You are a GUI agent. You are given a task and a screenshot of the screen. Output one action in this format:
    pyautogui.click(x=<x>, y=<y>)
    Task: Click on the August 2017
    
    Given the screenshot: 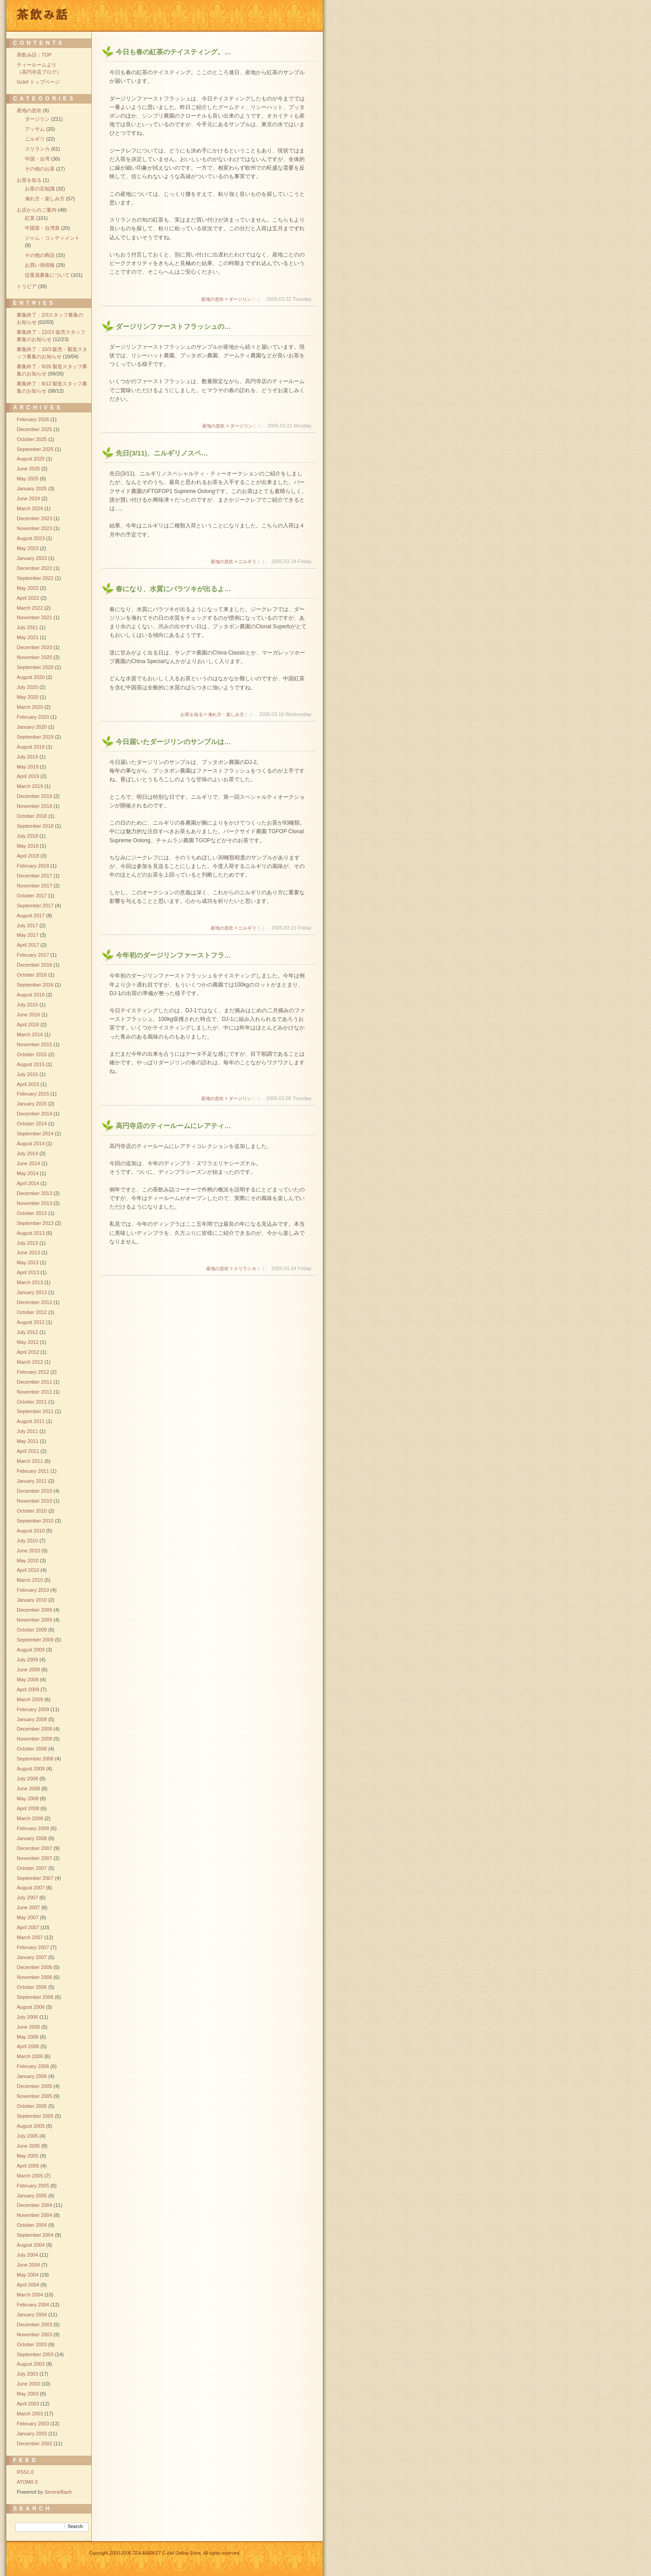 What is the action you would take?
    pyautogui.click(x=31, y=915)
    